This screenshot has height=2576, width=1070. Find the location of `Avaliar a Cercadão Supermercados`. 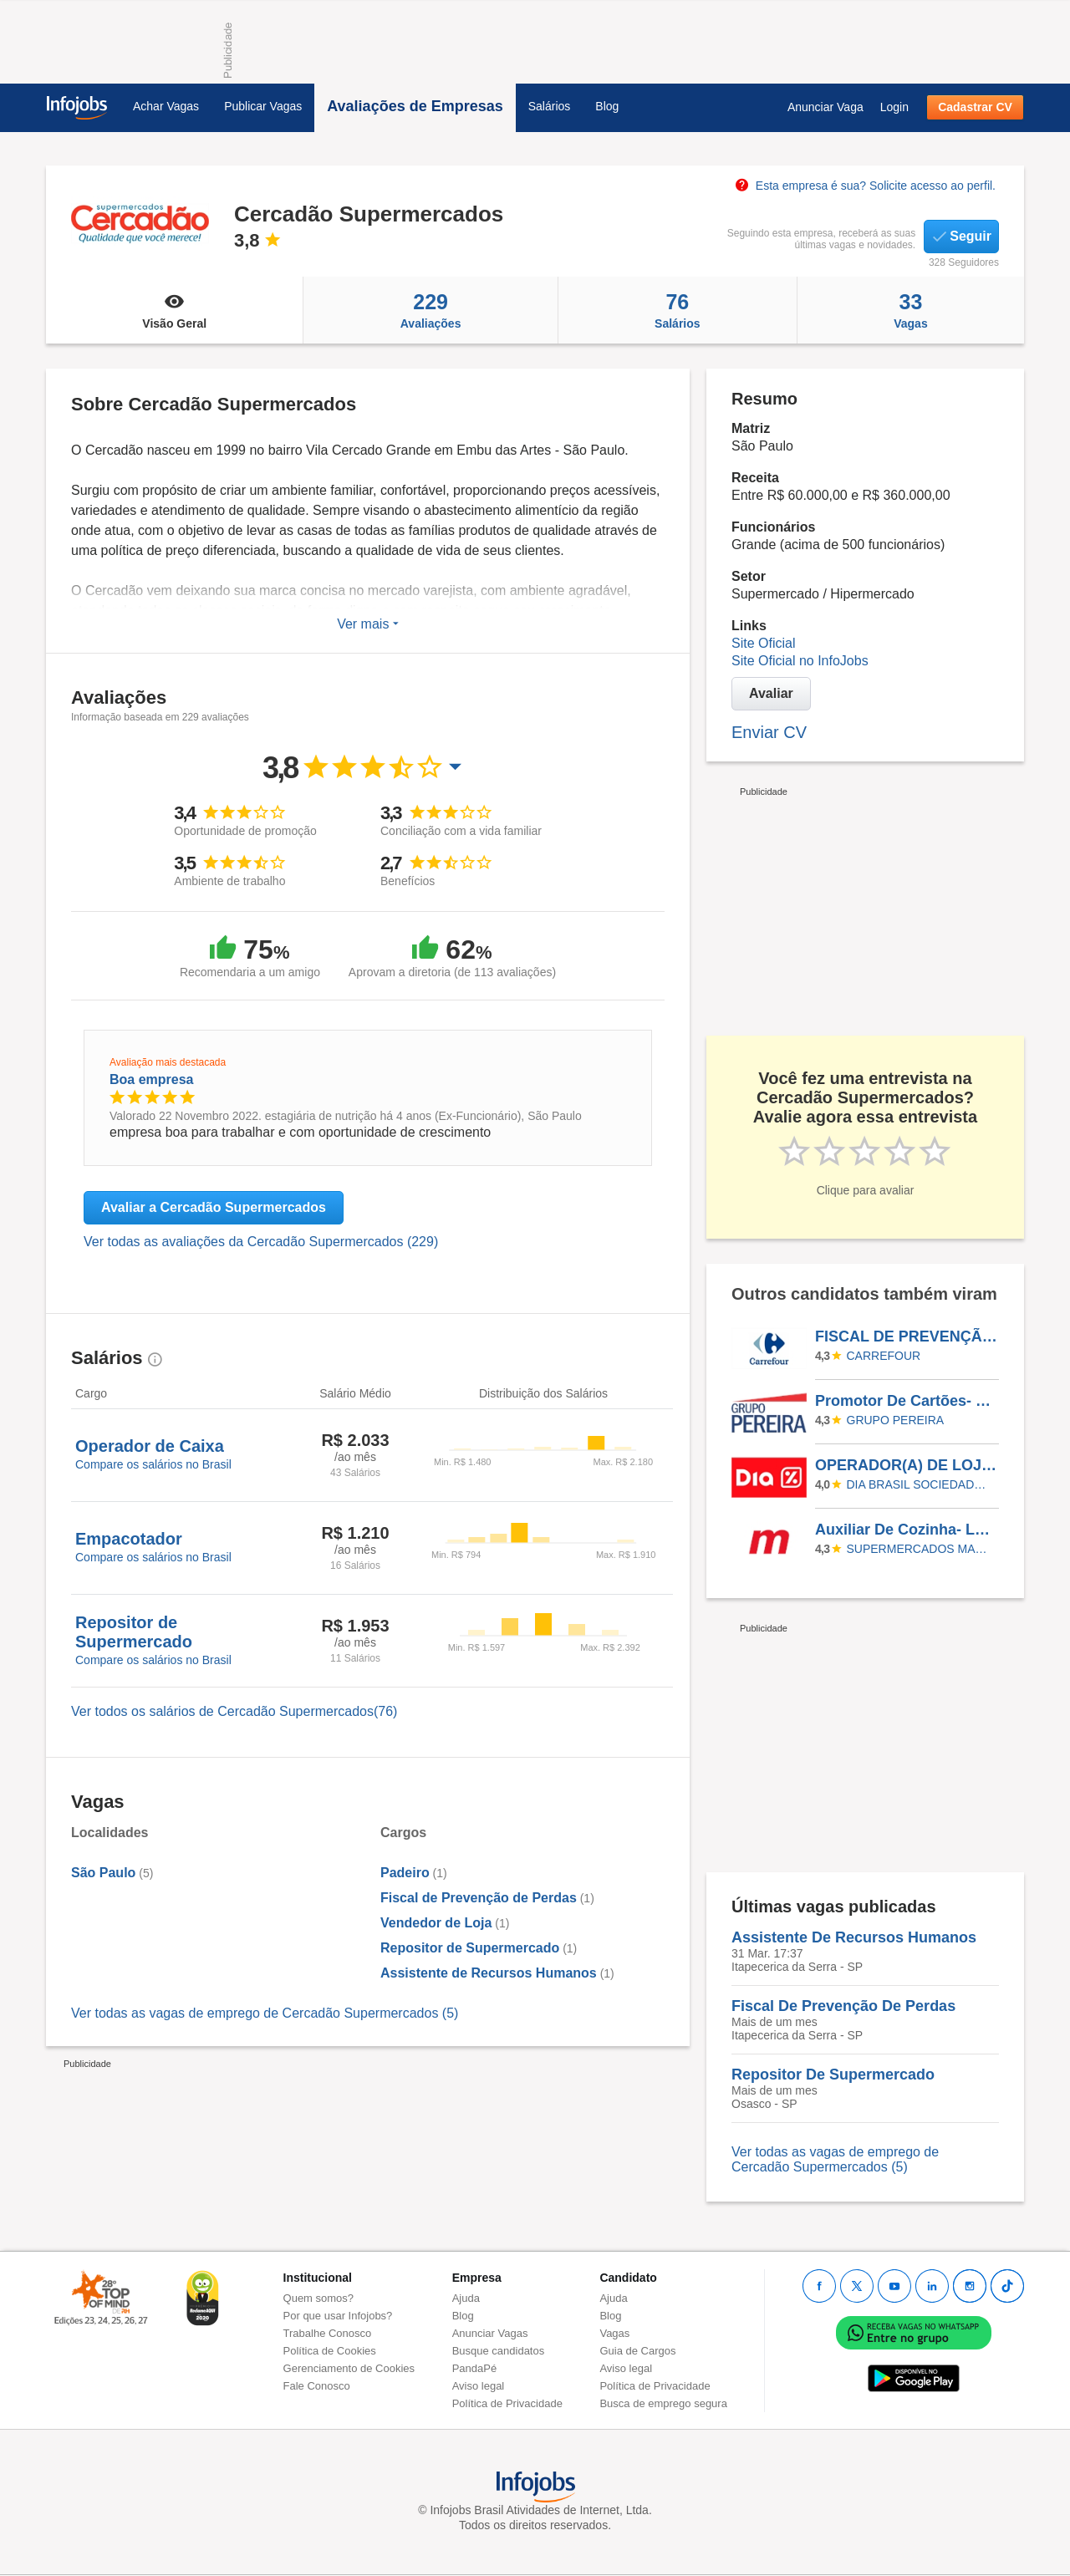

Avaliar a Cercadão Supermercados is located at coordinates (213, 1207).